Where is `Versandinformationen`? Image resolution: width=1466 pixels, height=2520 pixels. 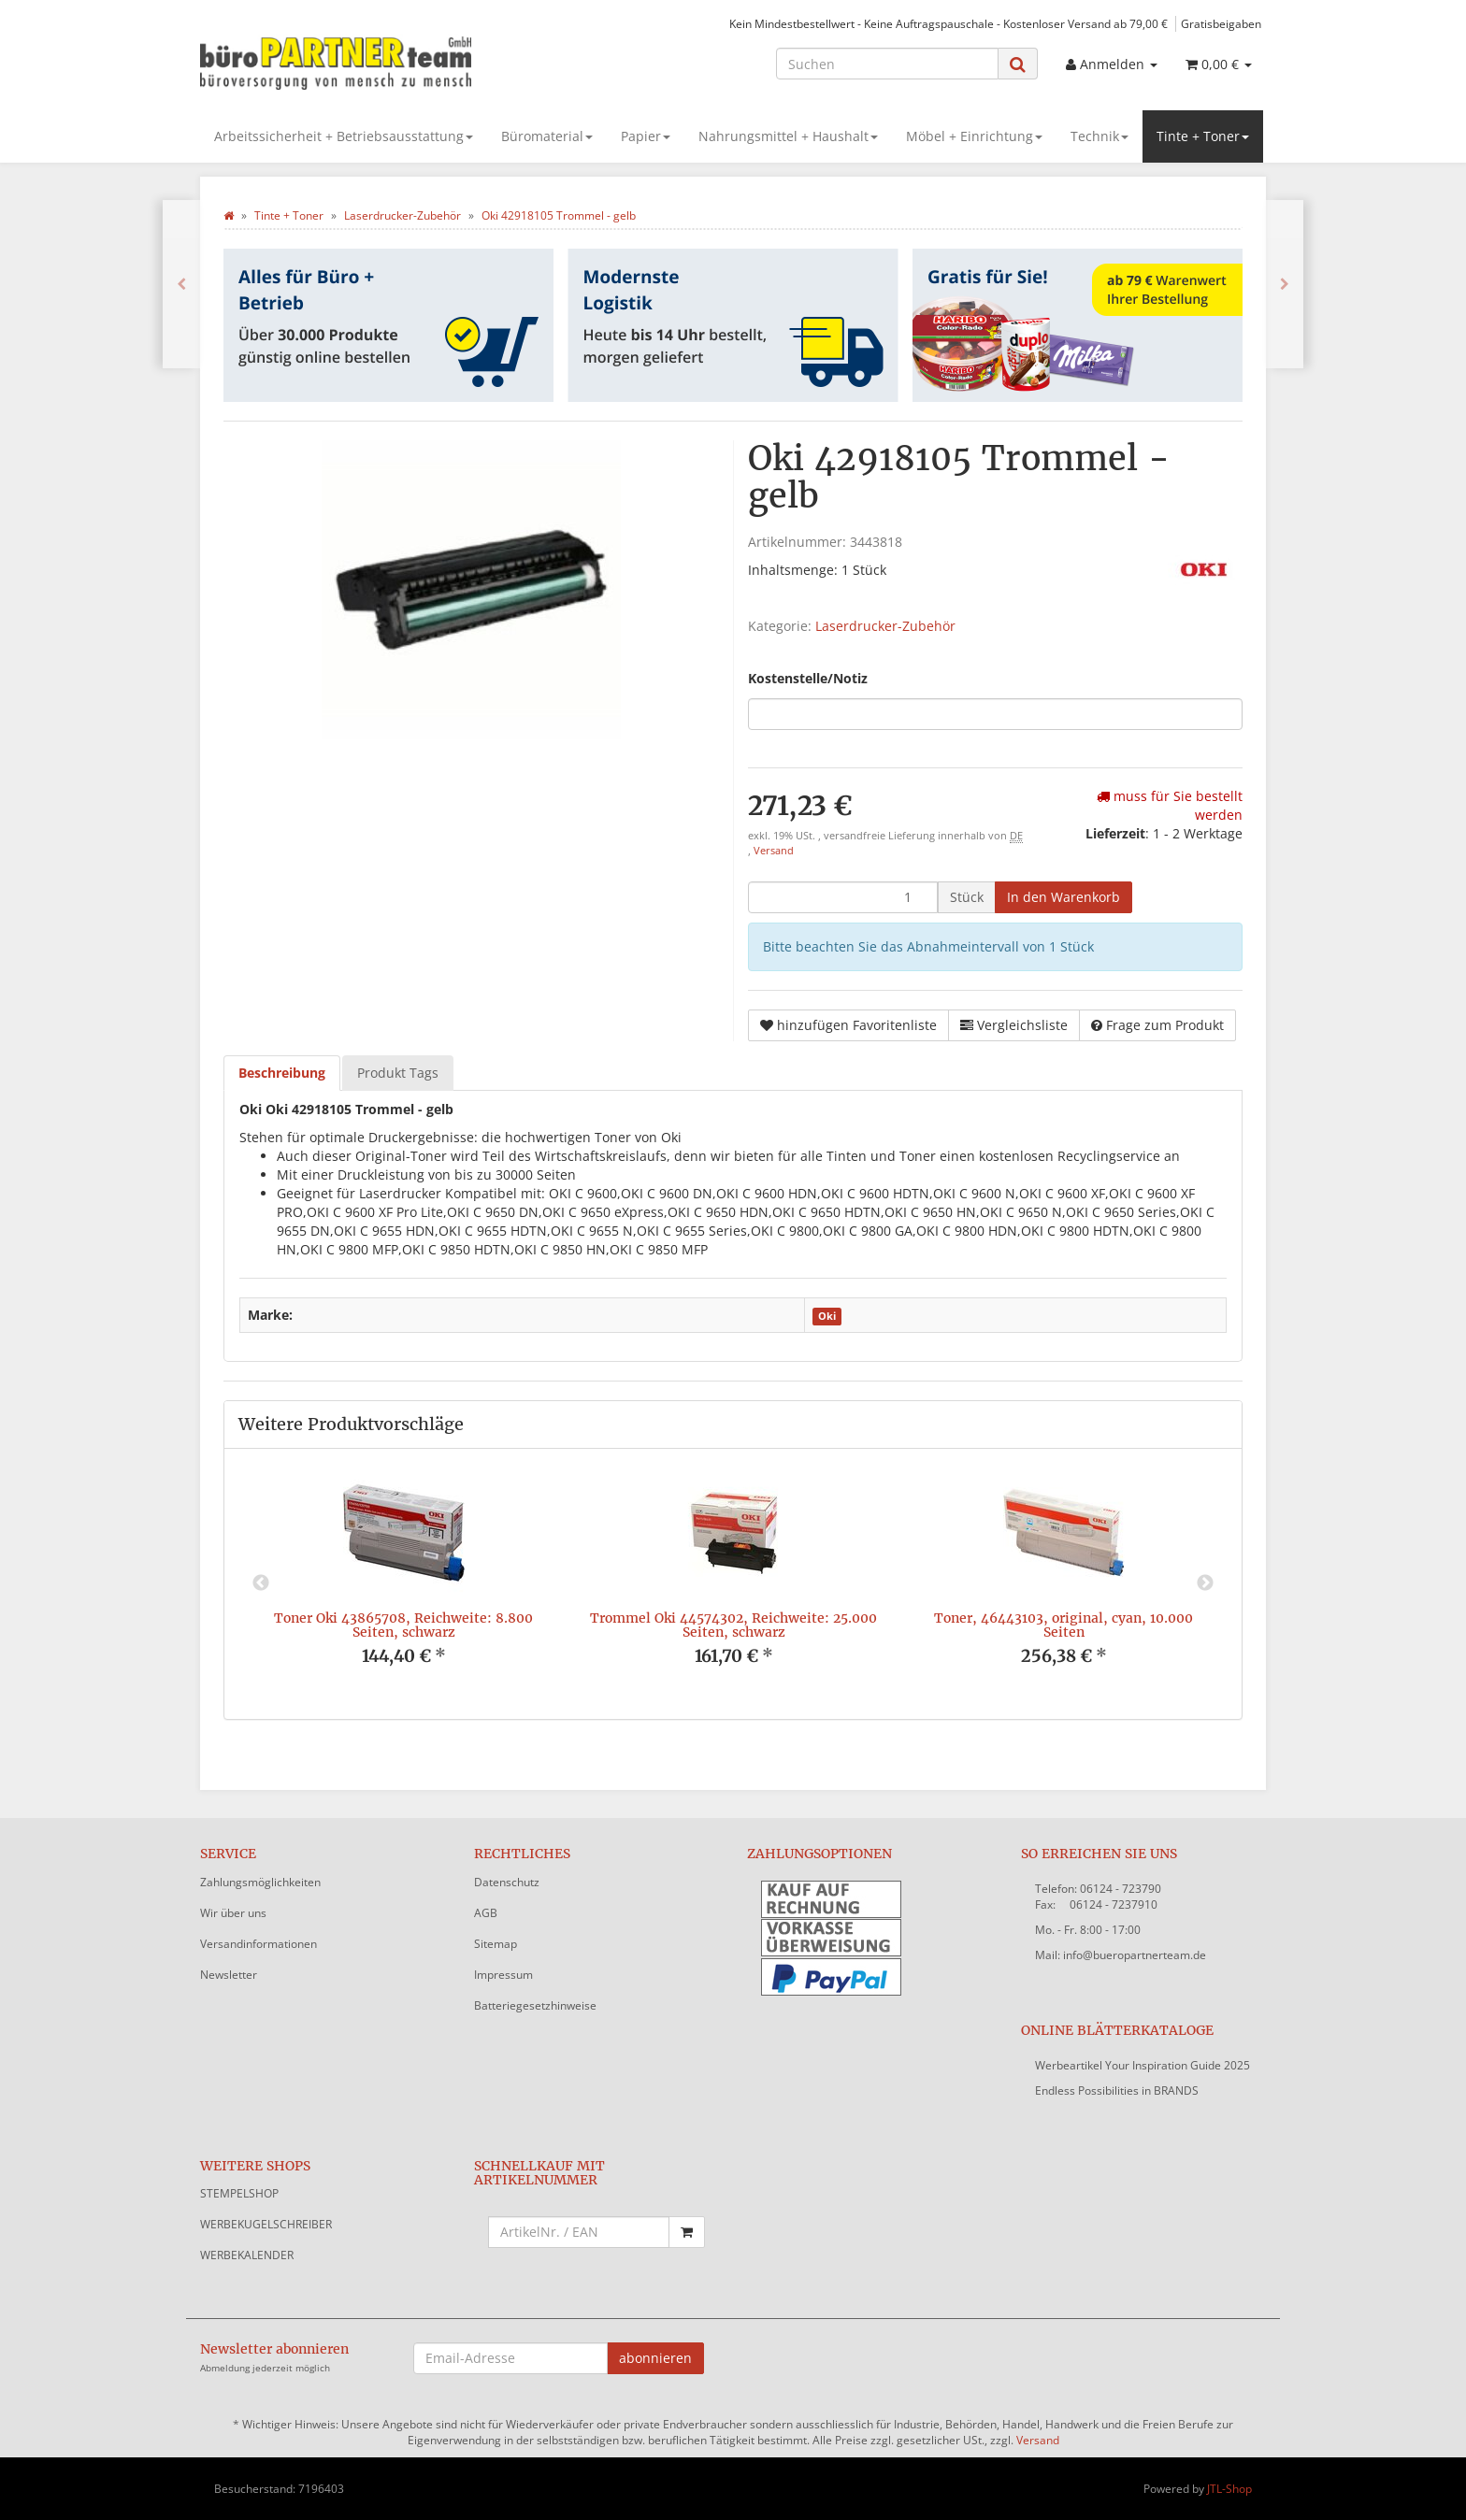 Versandinformationen is located at coordinates (258, 1944).